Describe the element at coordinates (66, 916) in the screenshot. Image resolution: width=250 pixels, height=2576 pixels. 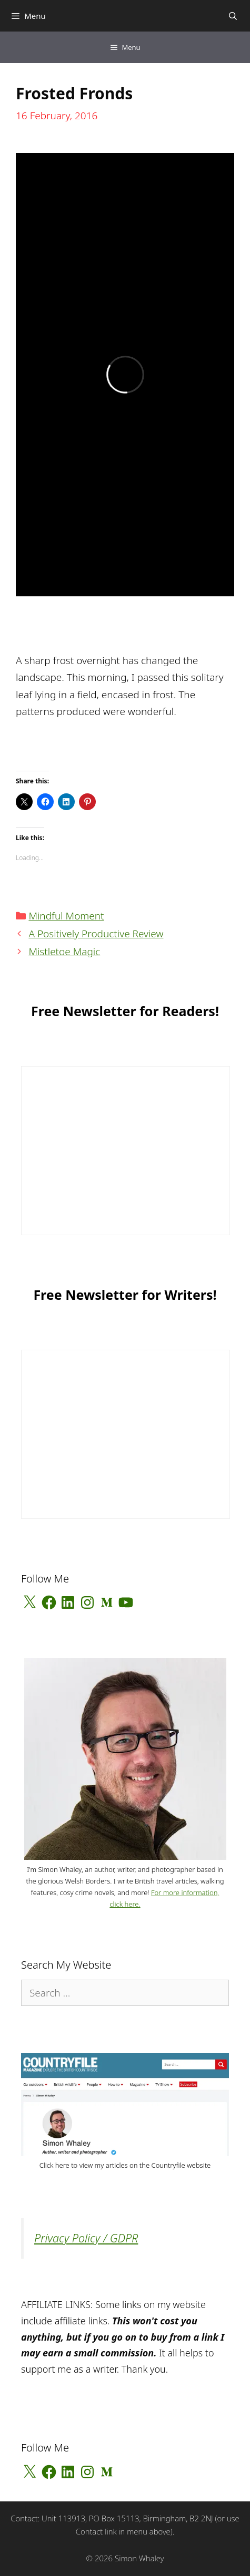
I see `Mindful Moment` at that location.